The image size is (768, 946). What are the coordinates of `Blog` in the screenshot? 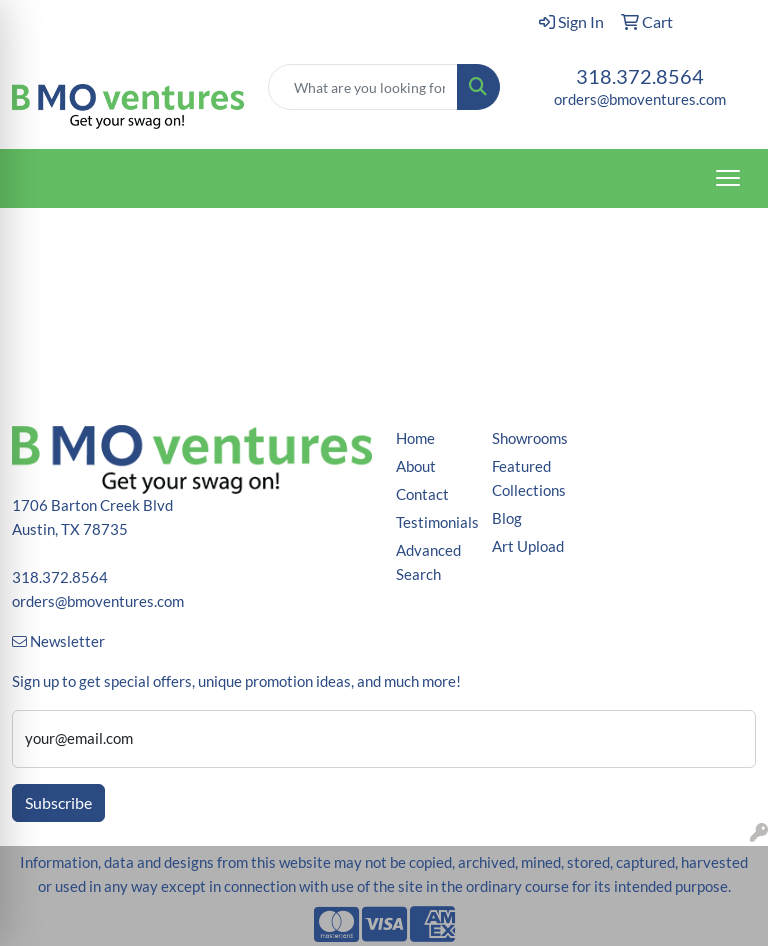 It's located at (507, 518).